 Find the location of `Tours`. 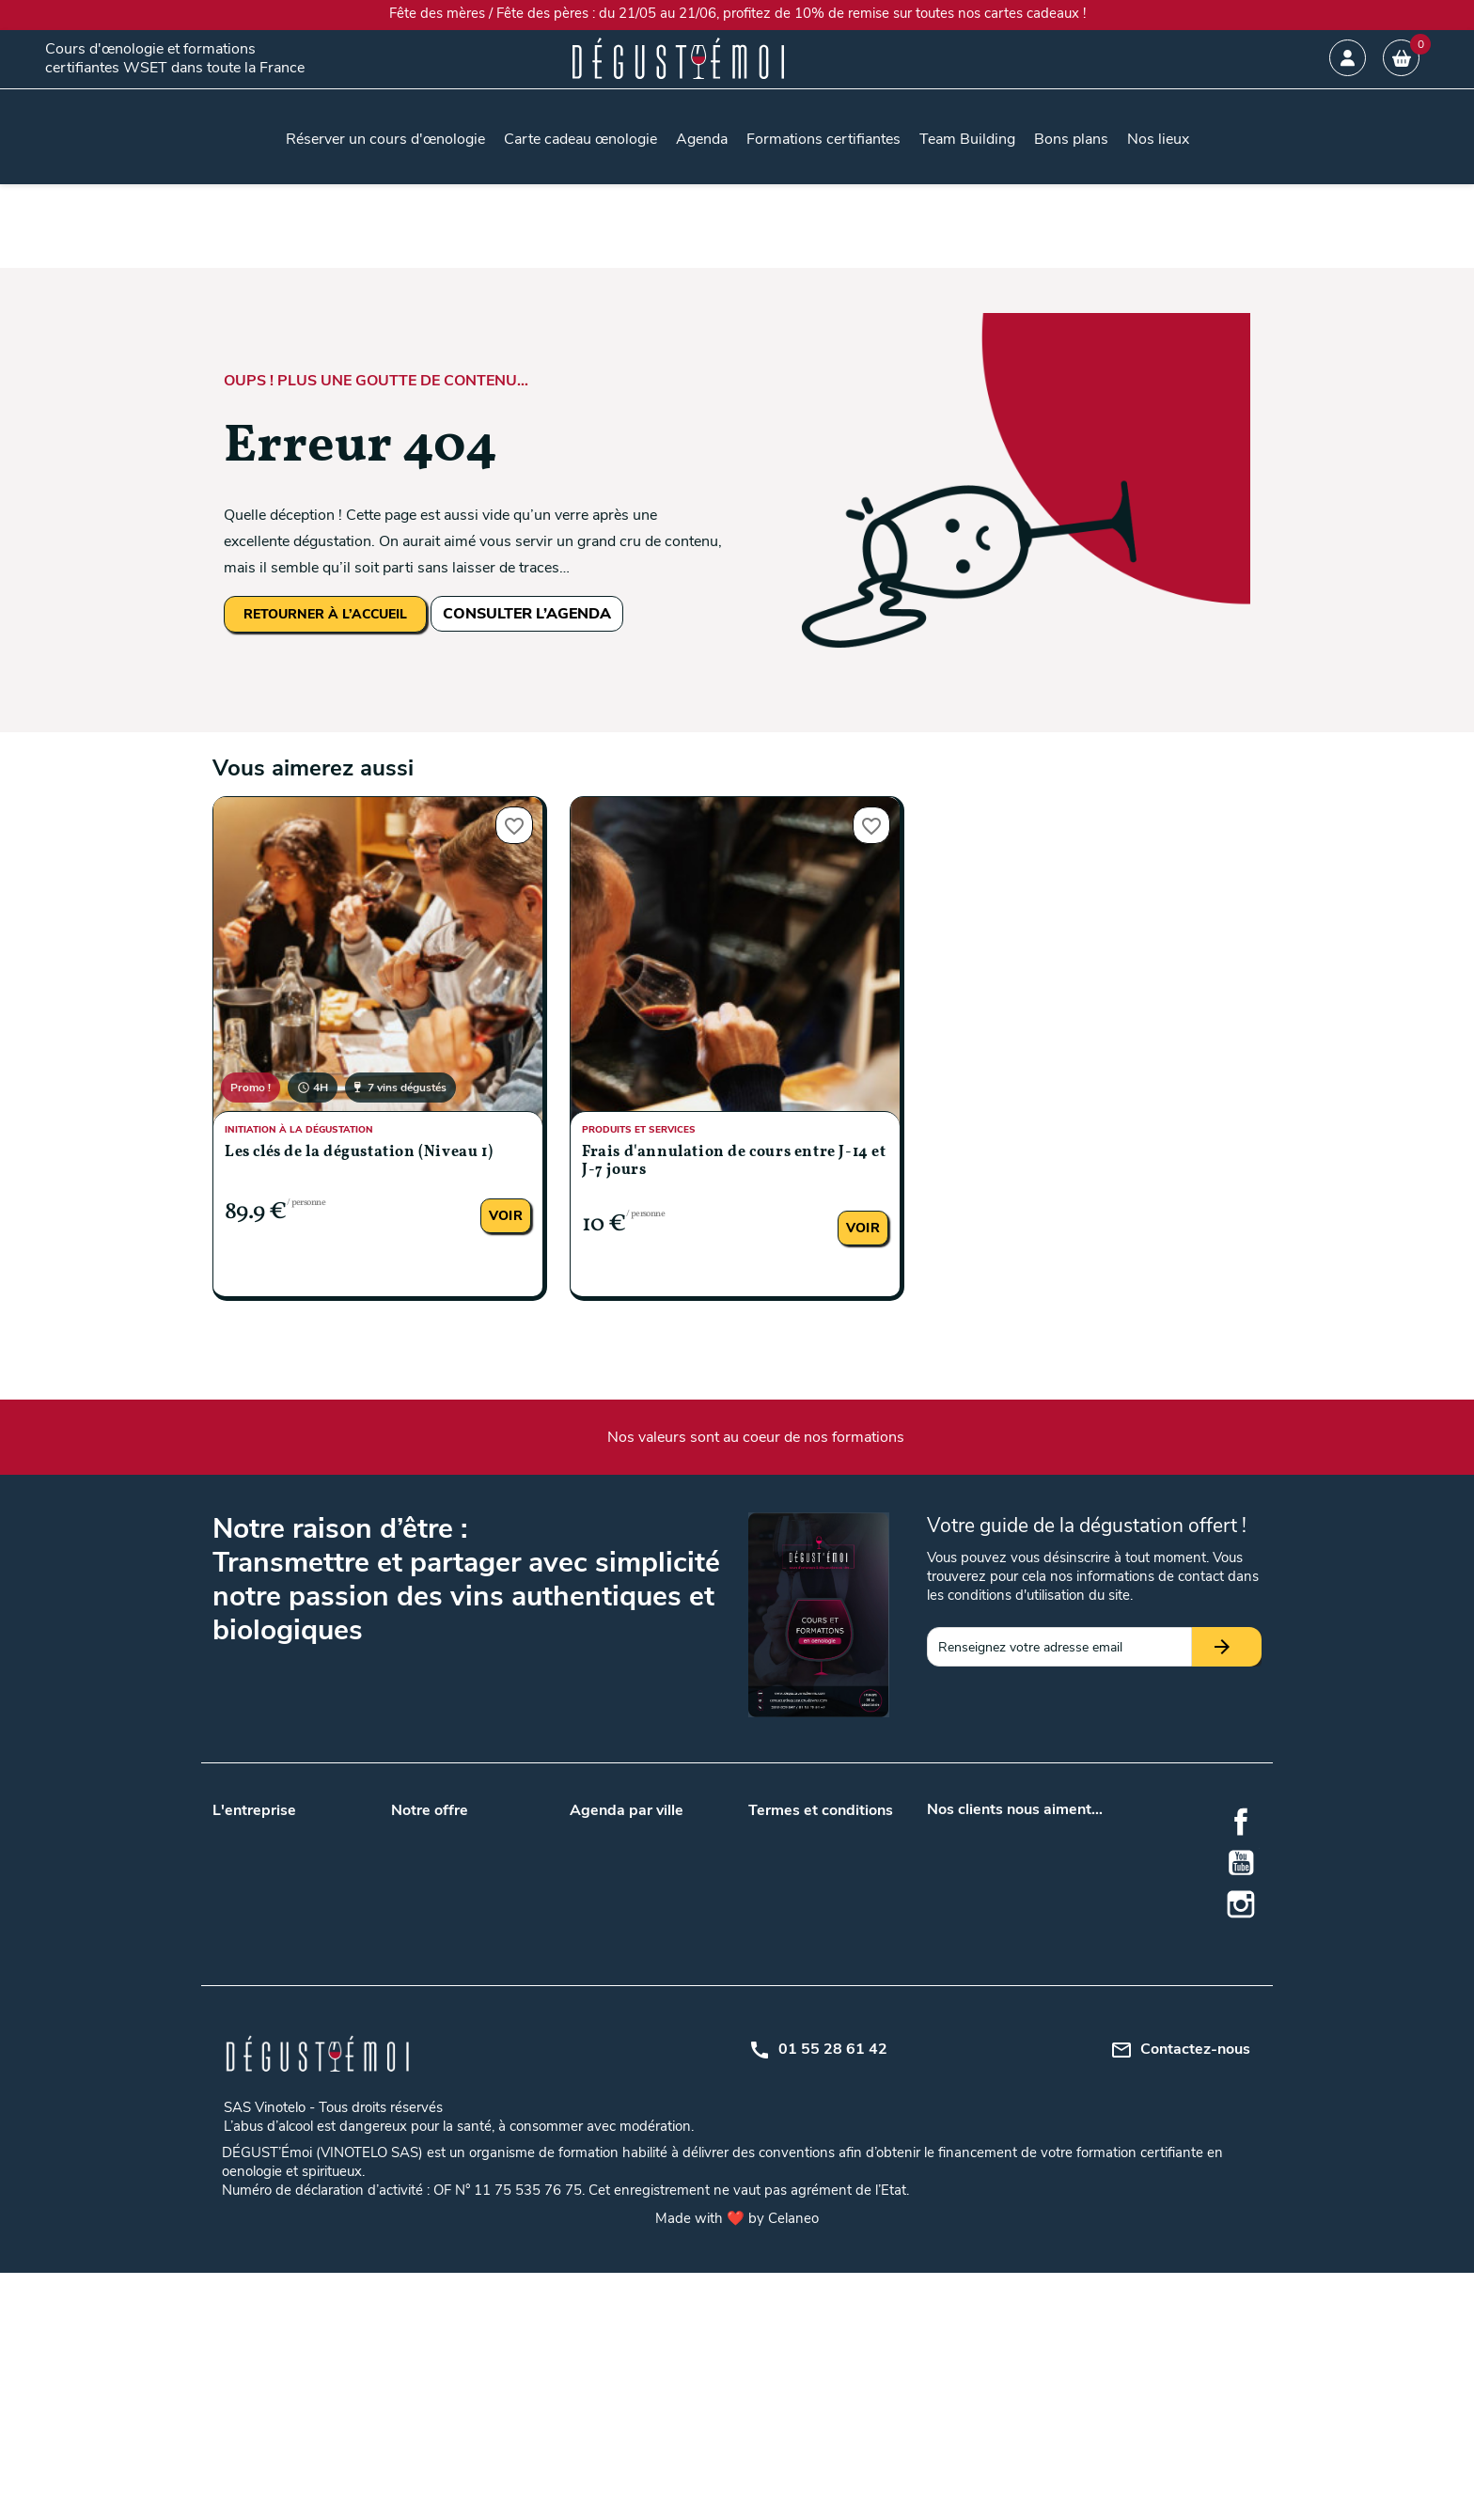

Tours is located at coordinates (664, 1947).